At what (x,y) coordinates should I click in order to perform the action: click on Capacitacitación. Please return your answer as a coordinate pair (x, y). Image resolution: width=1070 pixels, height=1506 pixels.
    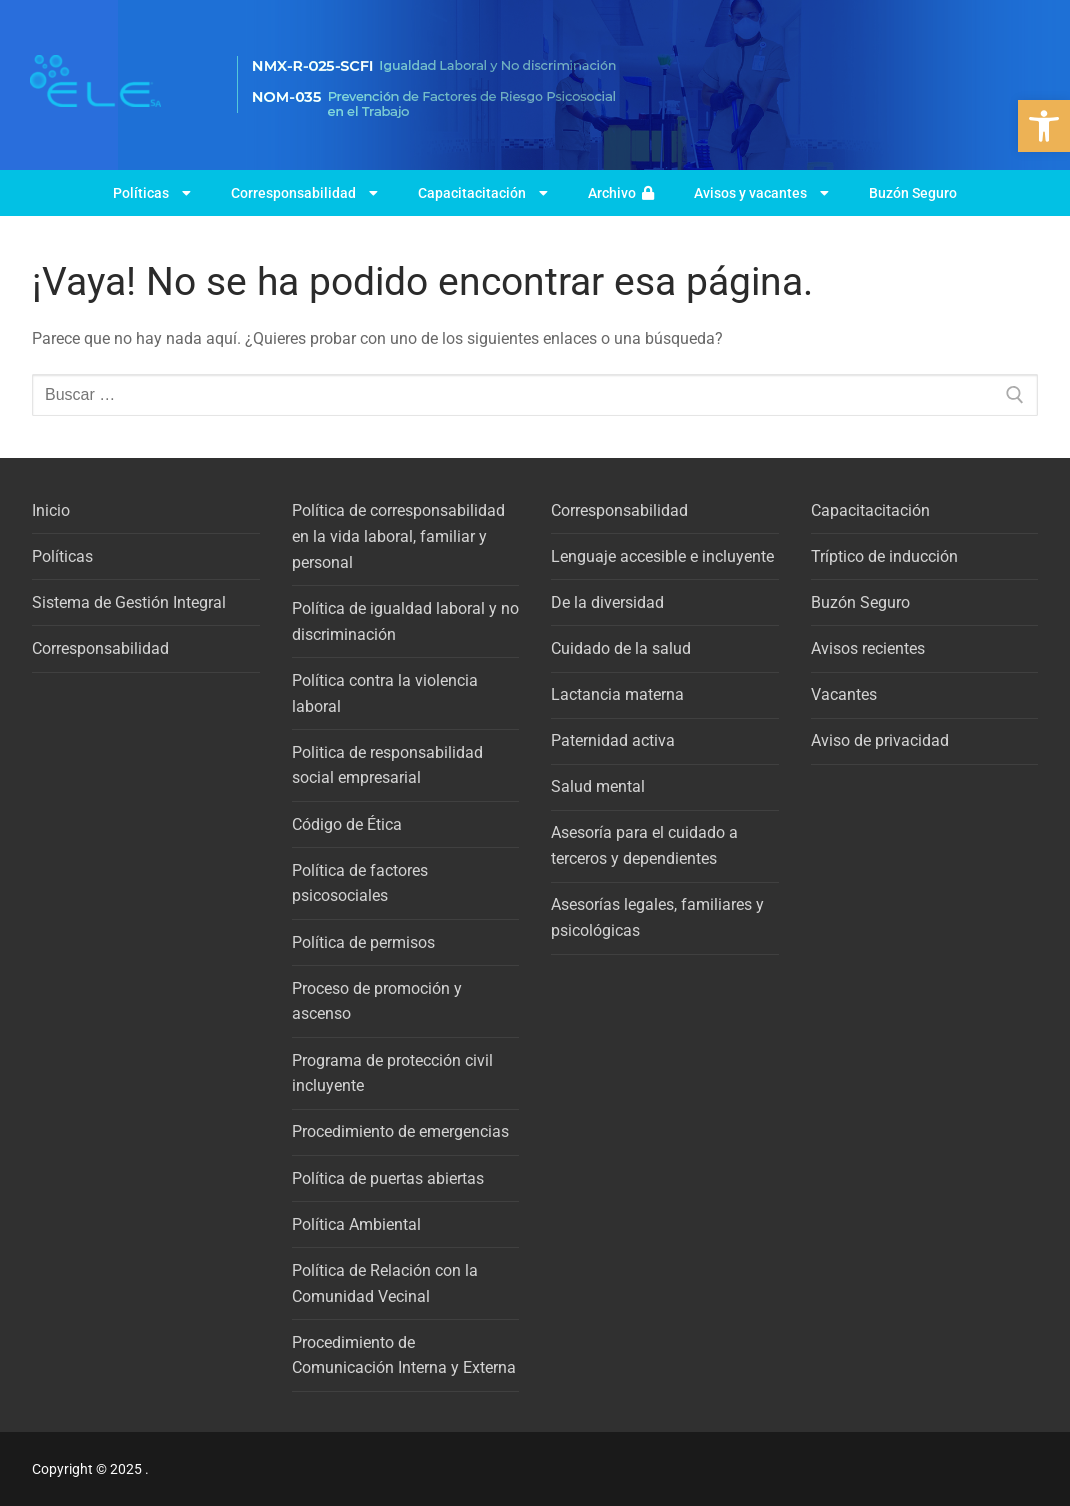
    Looking at the image, I should click on (483, 193).